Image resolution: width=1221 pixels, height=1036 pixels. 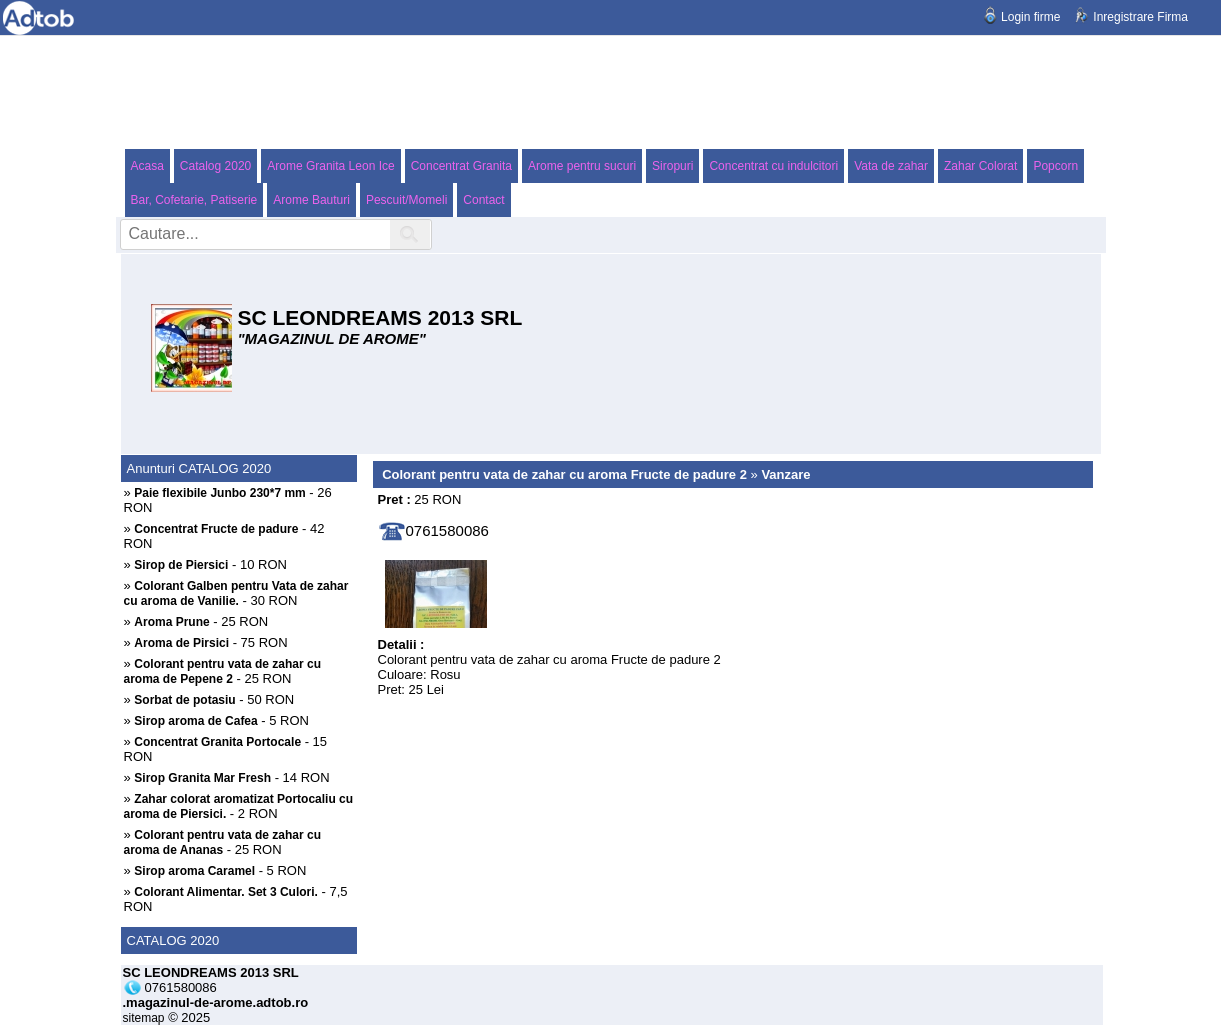 I want to click on Catalog 2020, so click(x=215, y=166).